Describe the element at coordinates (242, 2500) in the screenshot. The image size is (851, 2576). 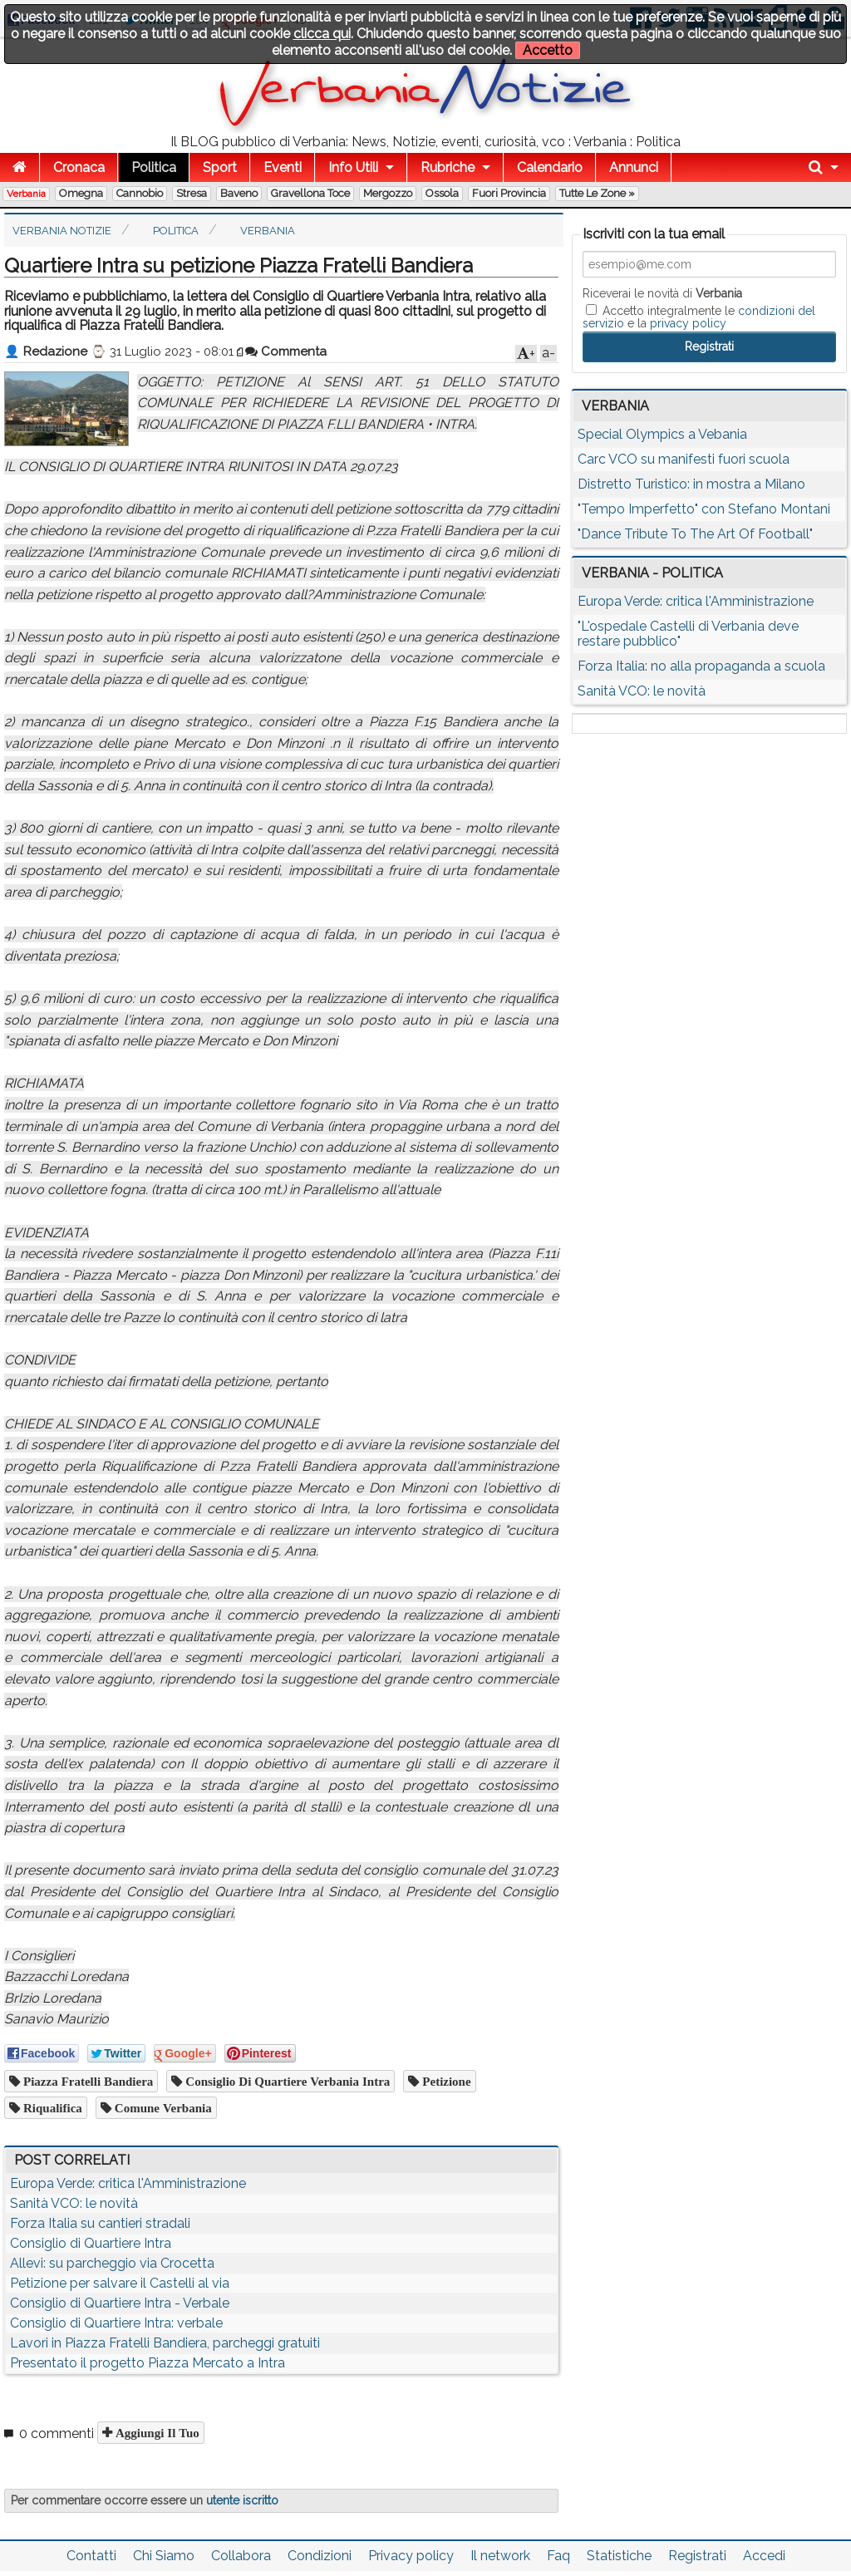
I see `utente iscritto` at that location.